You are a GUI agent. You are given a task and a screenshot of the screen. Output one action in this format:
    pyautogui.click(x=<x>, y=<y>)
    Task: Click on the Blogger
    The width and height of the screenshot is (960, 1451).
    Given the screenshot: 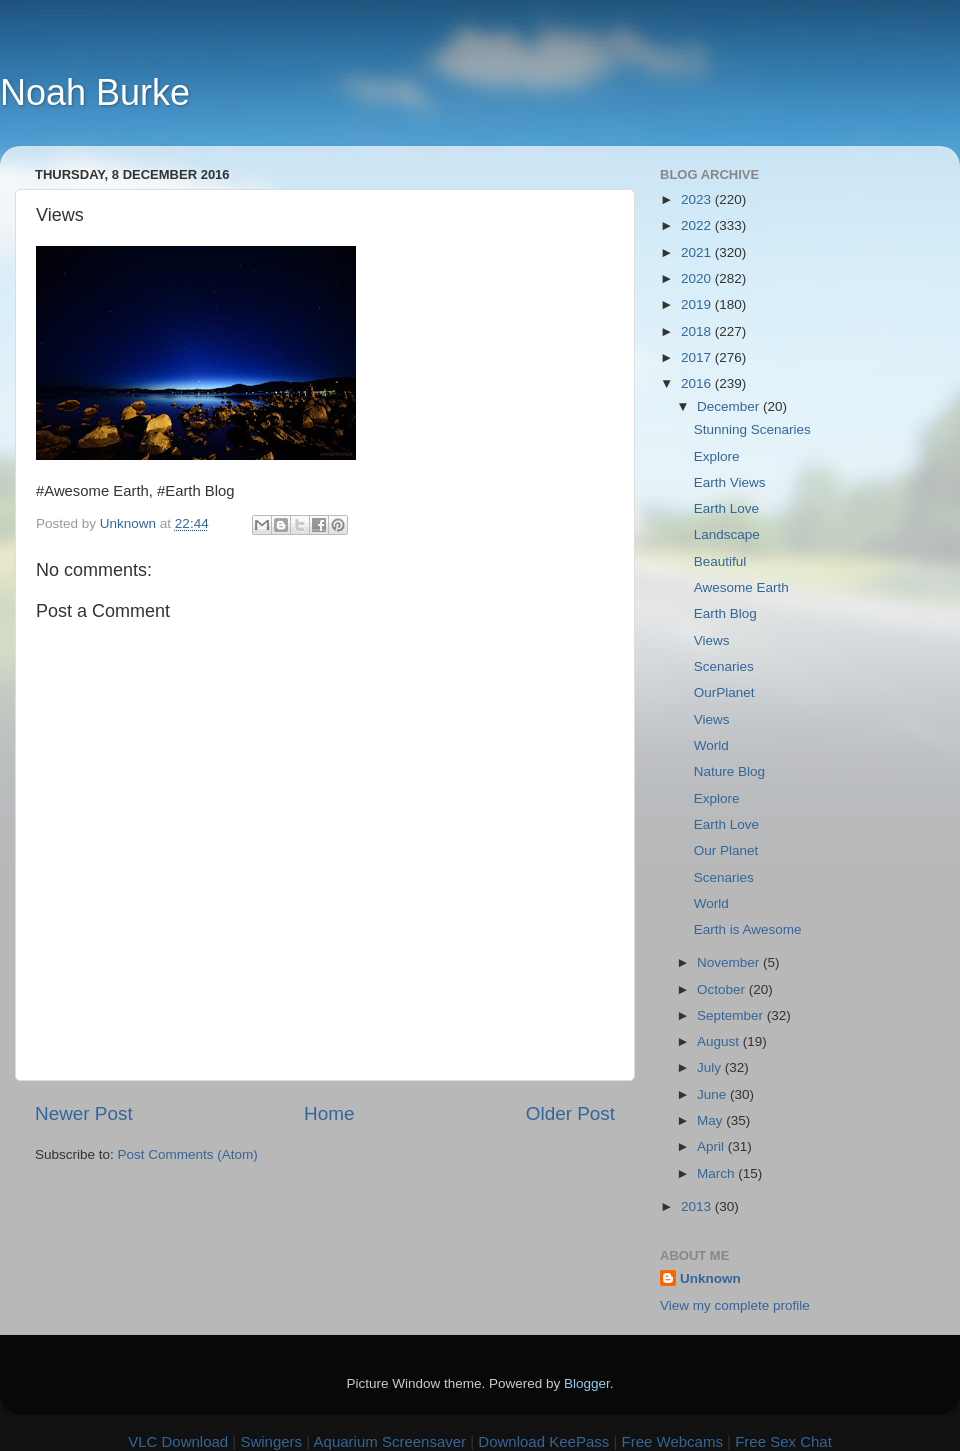 What is the action you would take?
    pyautogui.click(x=587, y=1383)
    